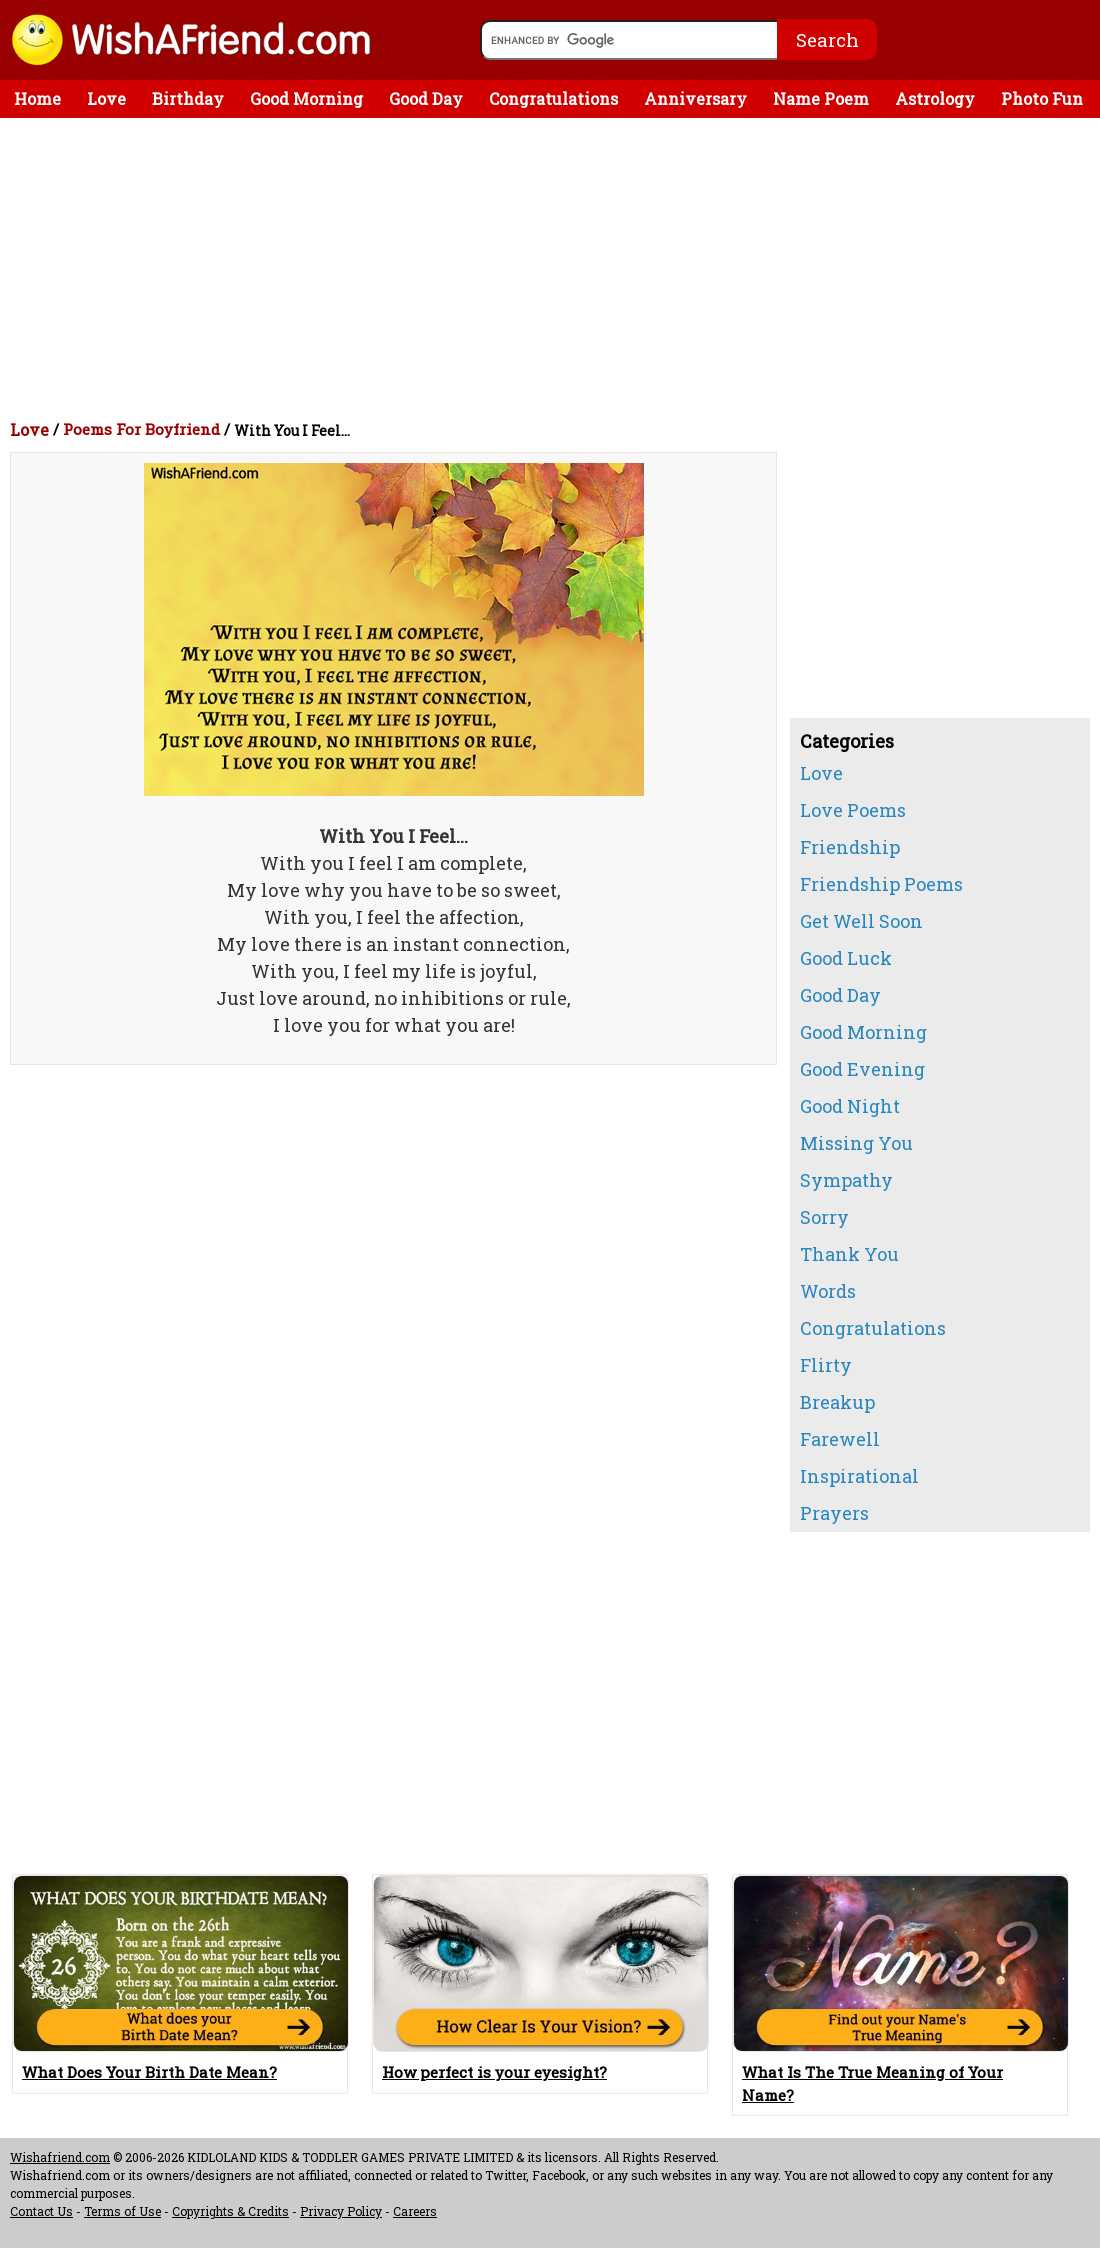  What do you see at coordinates (60, 2157) in the screenshot?
I see `Wishafriend.com` at bounding box center [60, 2157].